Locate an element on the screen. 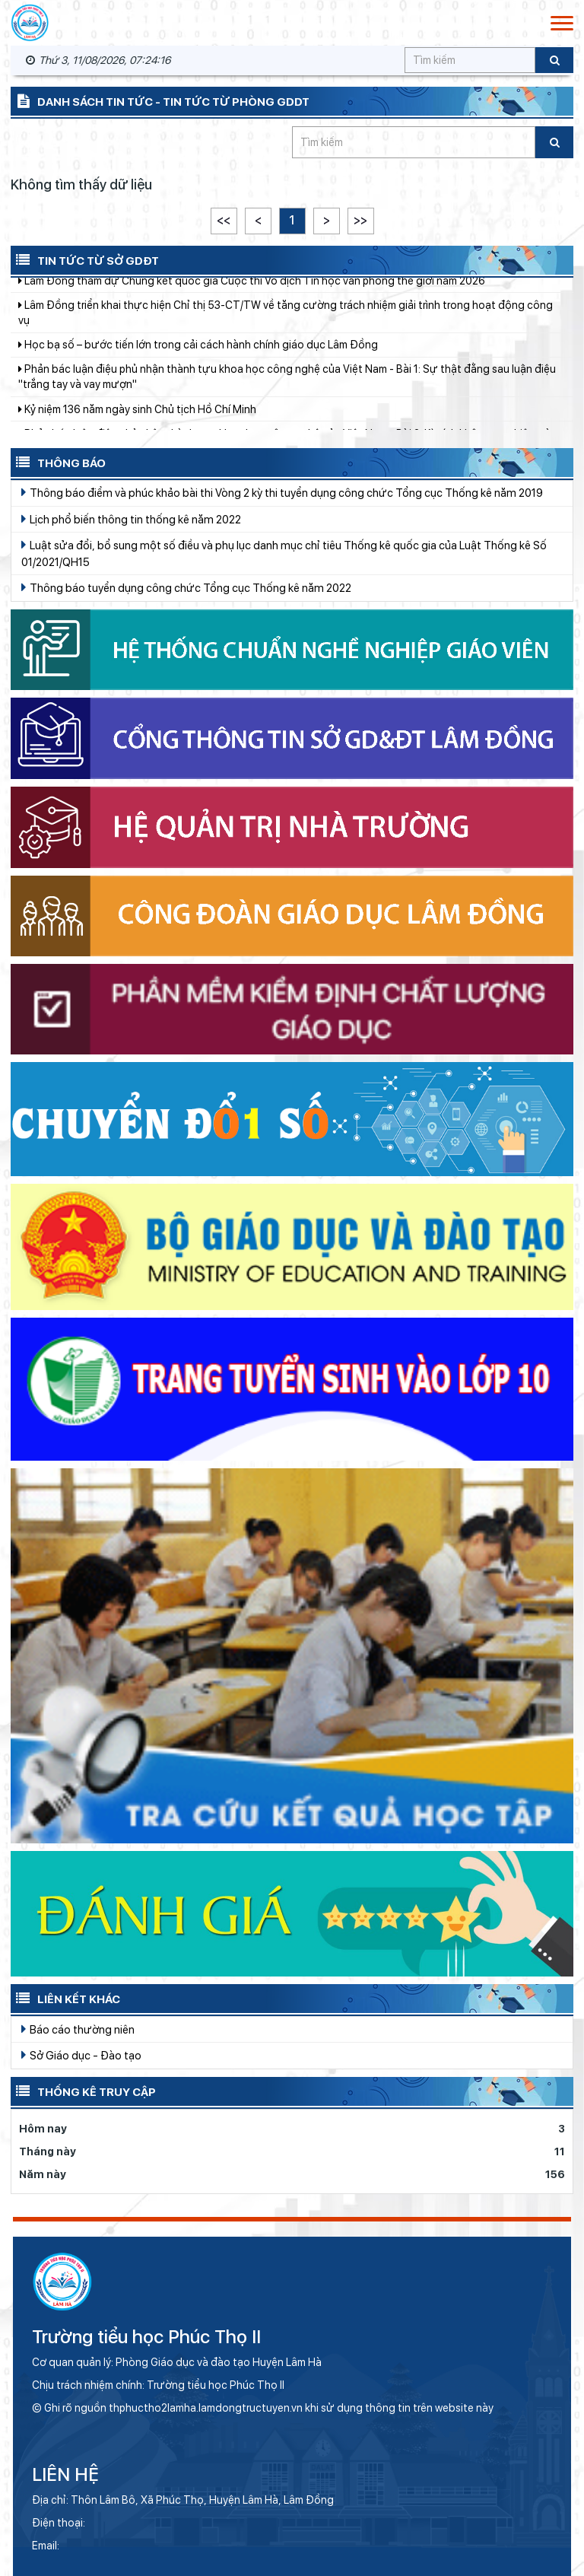 The image size is (584, 2576). Lịch phổ biến thông tin thống kê năm 2022 is located at coordinates (131, 519).